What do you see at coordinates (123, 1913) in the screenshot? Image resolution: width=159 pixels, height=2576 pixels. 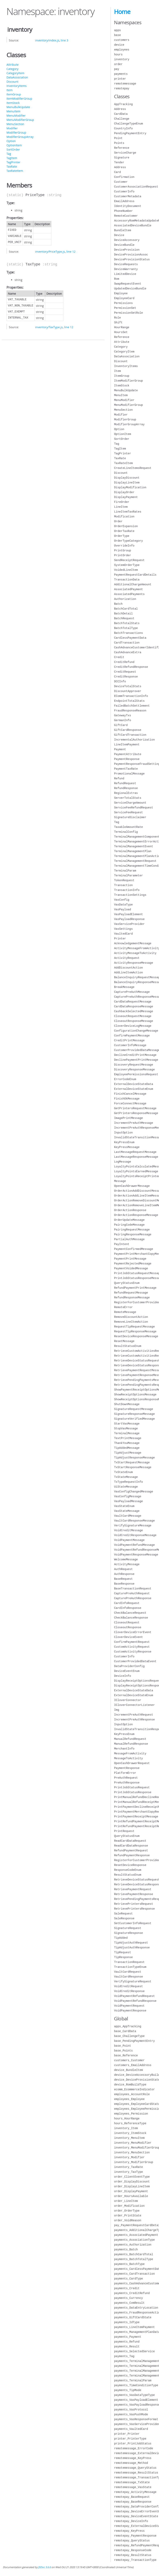 I see `SaleRequest` at bounding box center [123, 1913].